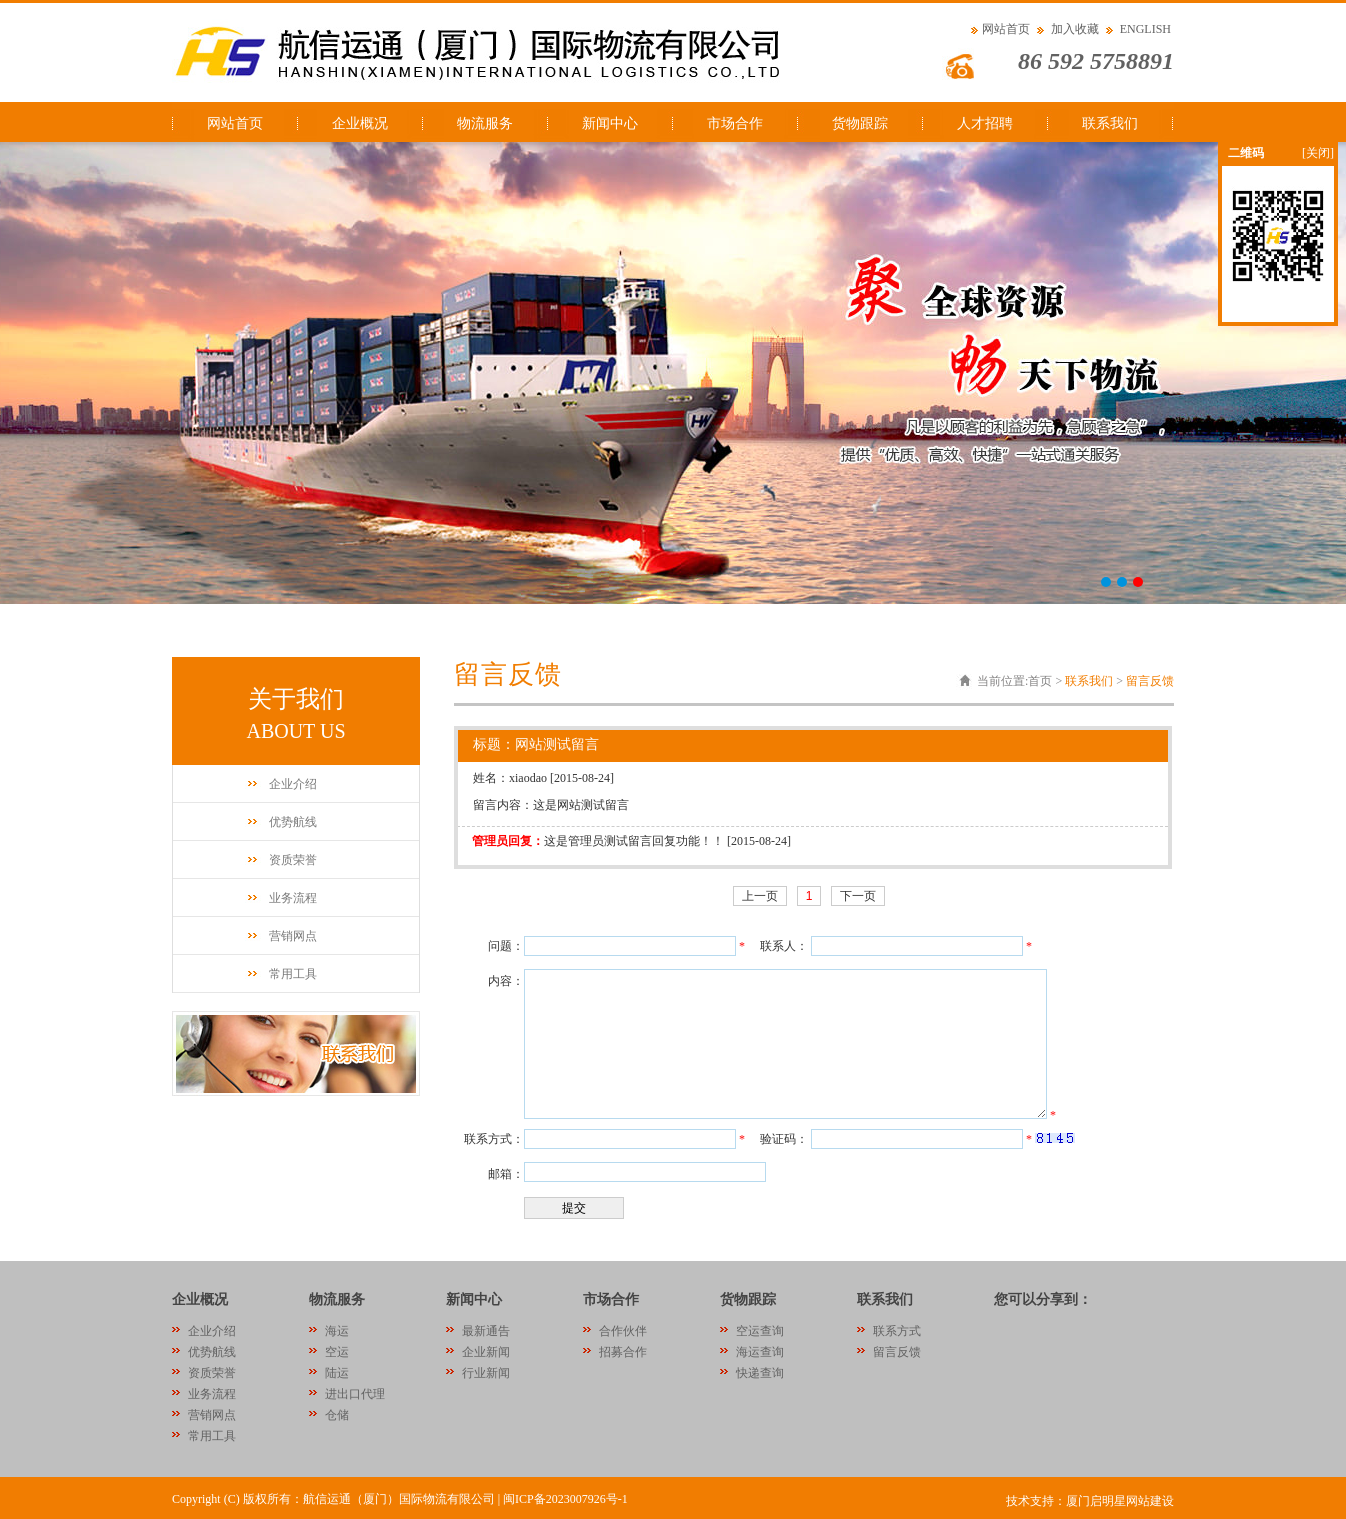 The width and height of the screenshot is (1346, 1519). What do you see at coordinates (485, 123) in the screenshot?
I see `物流服务` at bounding box center [485, 123].